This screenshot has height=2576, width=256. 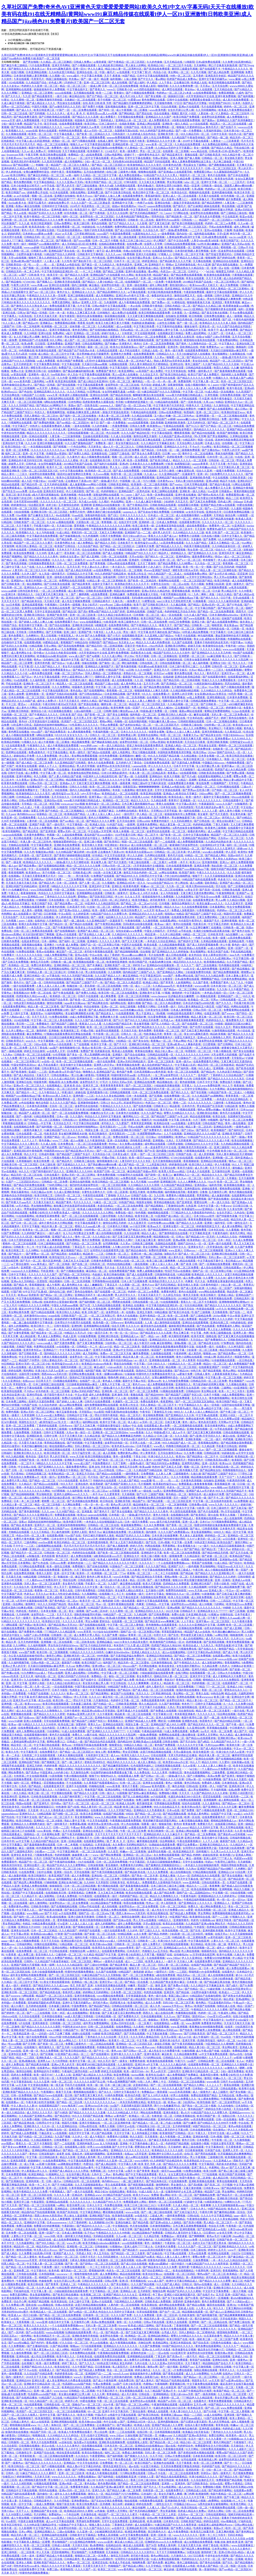 What do you see at coordinates (73, 161) in the screenshot?
I see `成人性视频网站` at bounding box center [73, 161].